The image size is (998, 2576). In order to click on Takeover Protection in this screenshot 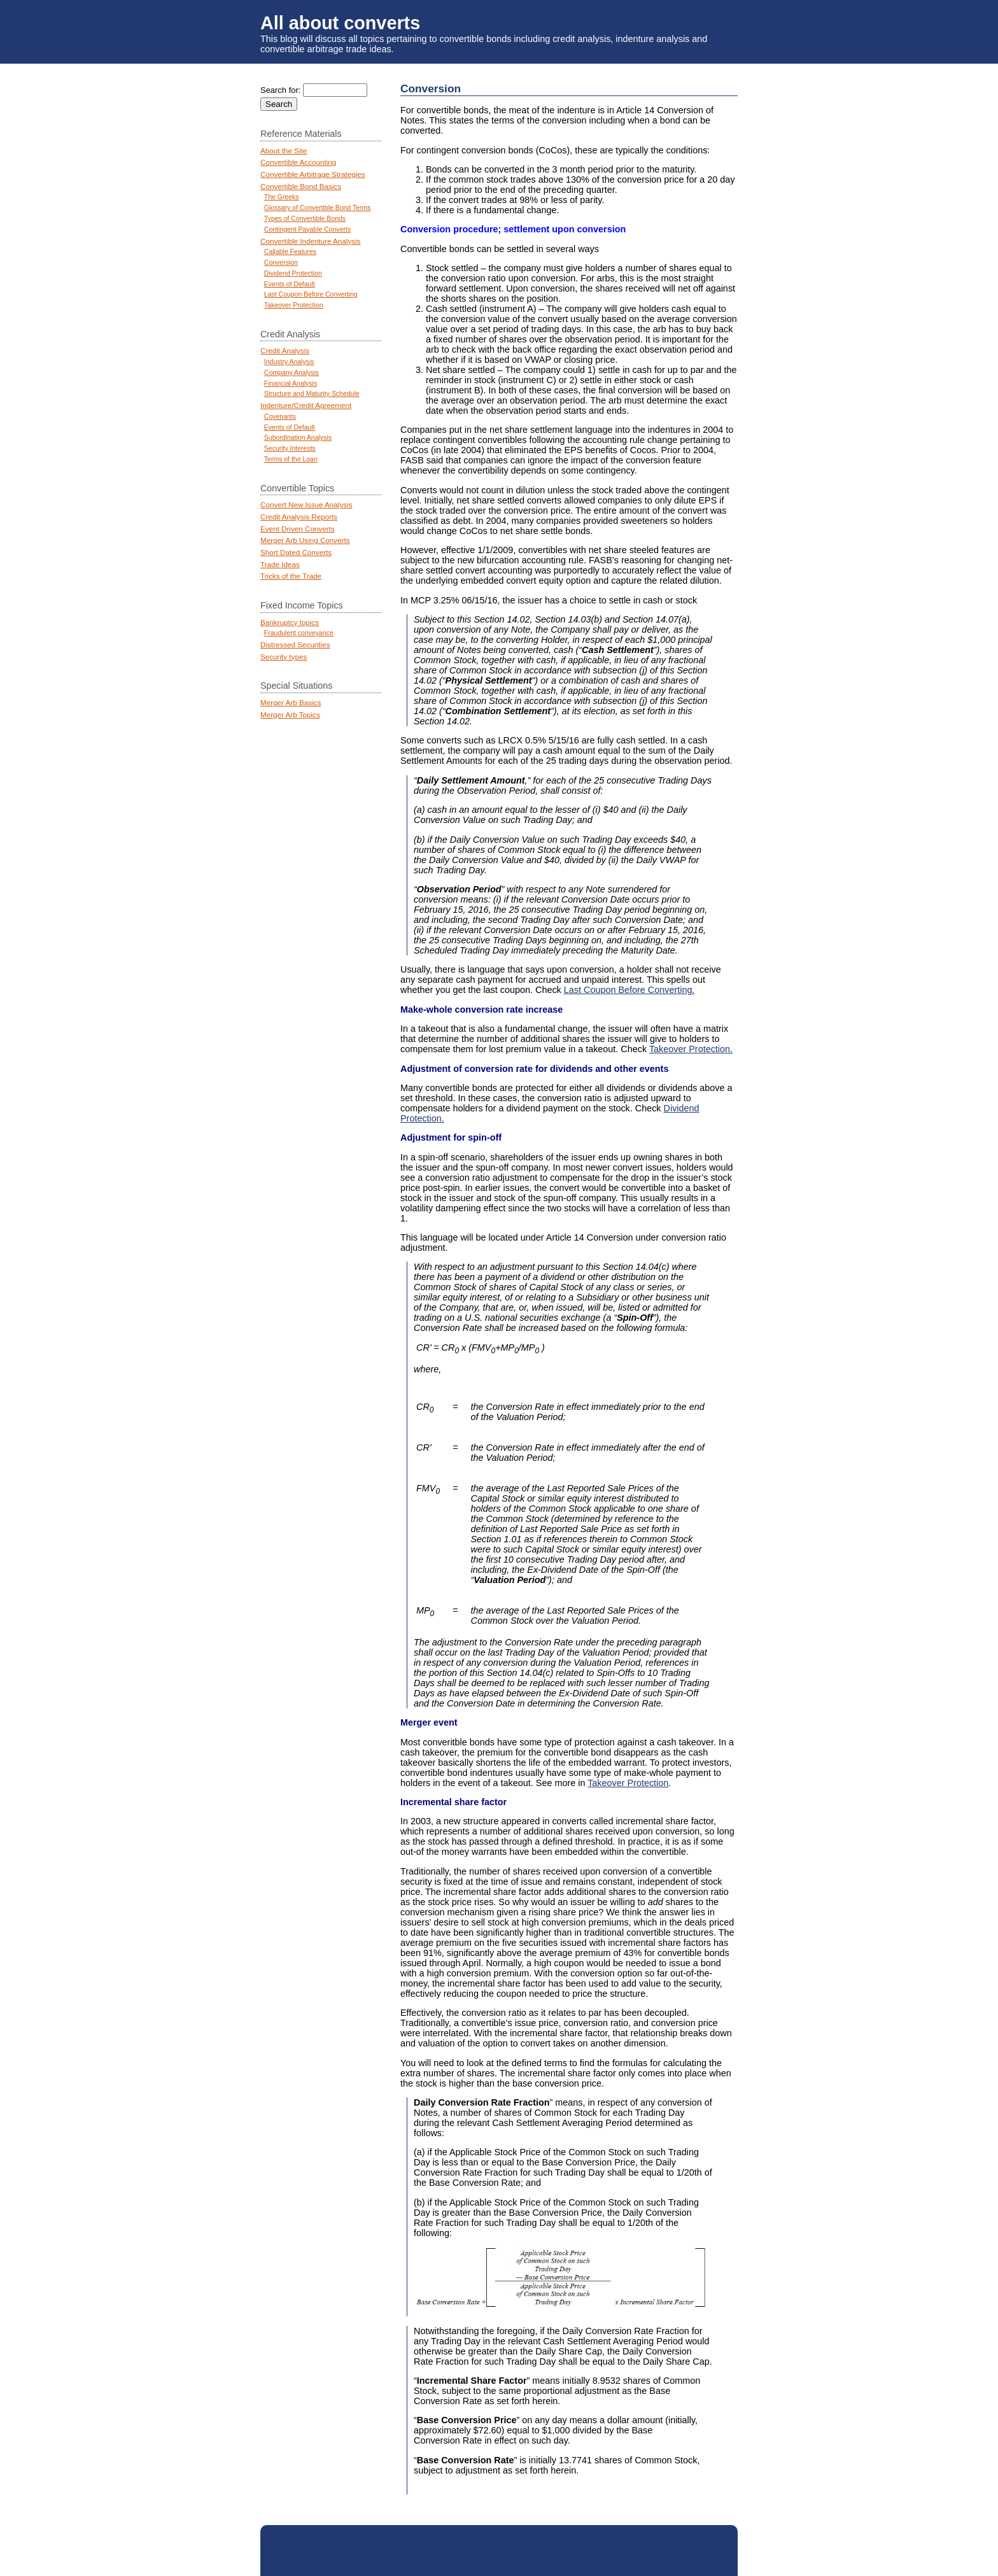, I will do `click(627, 1783)`.